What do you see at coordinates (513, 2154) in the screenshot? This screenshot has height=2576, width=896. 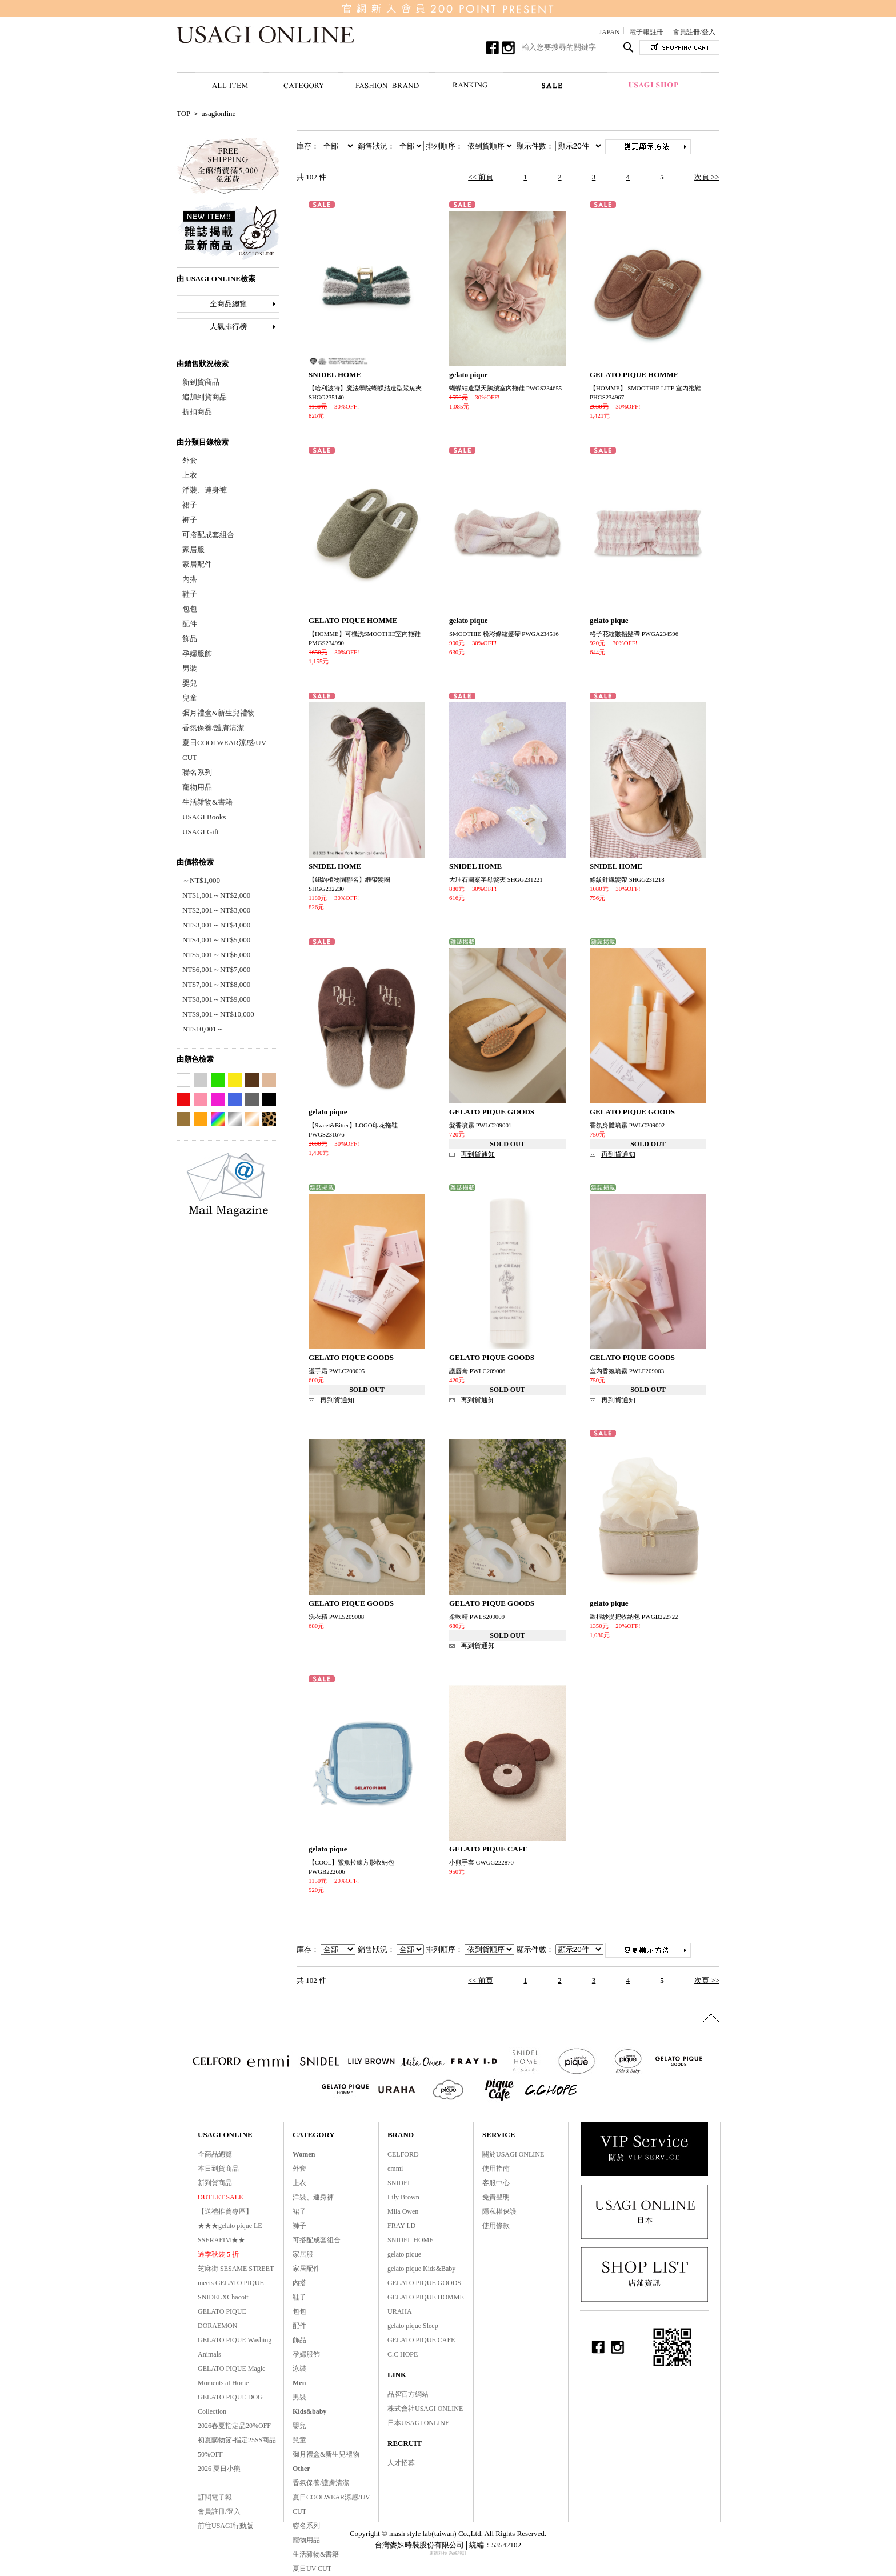 I see `關於USAGI ONLINE` at bounding box center [513, 2154].